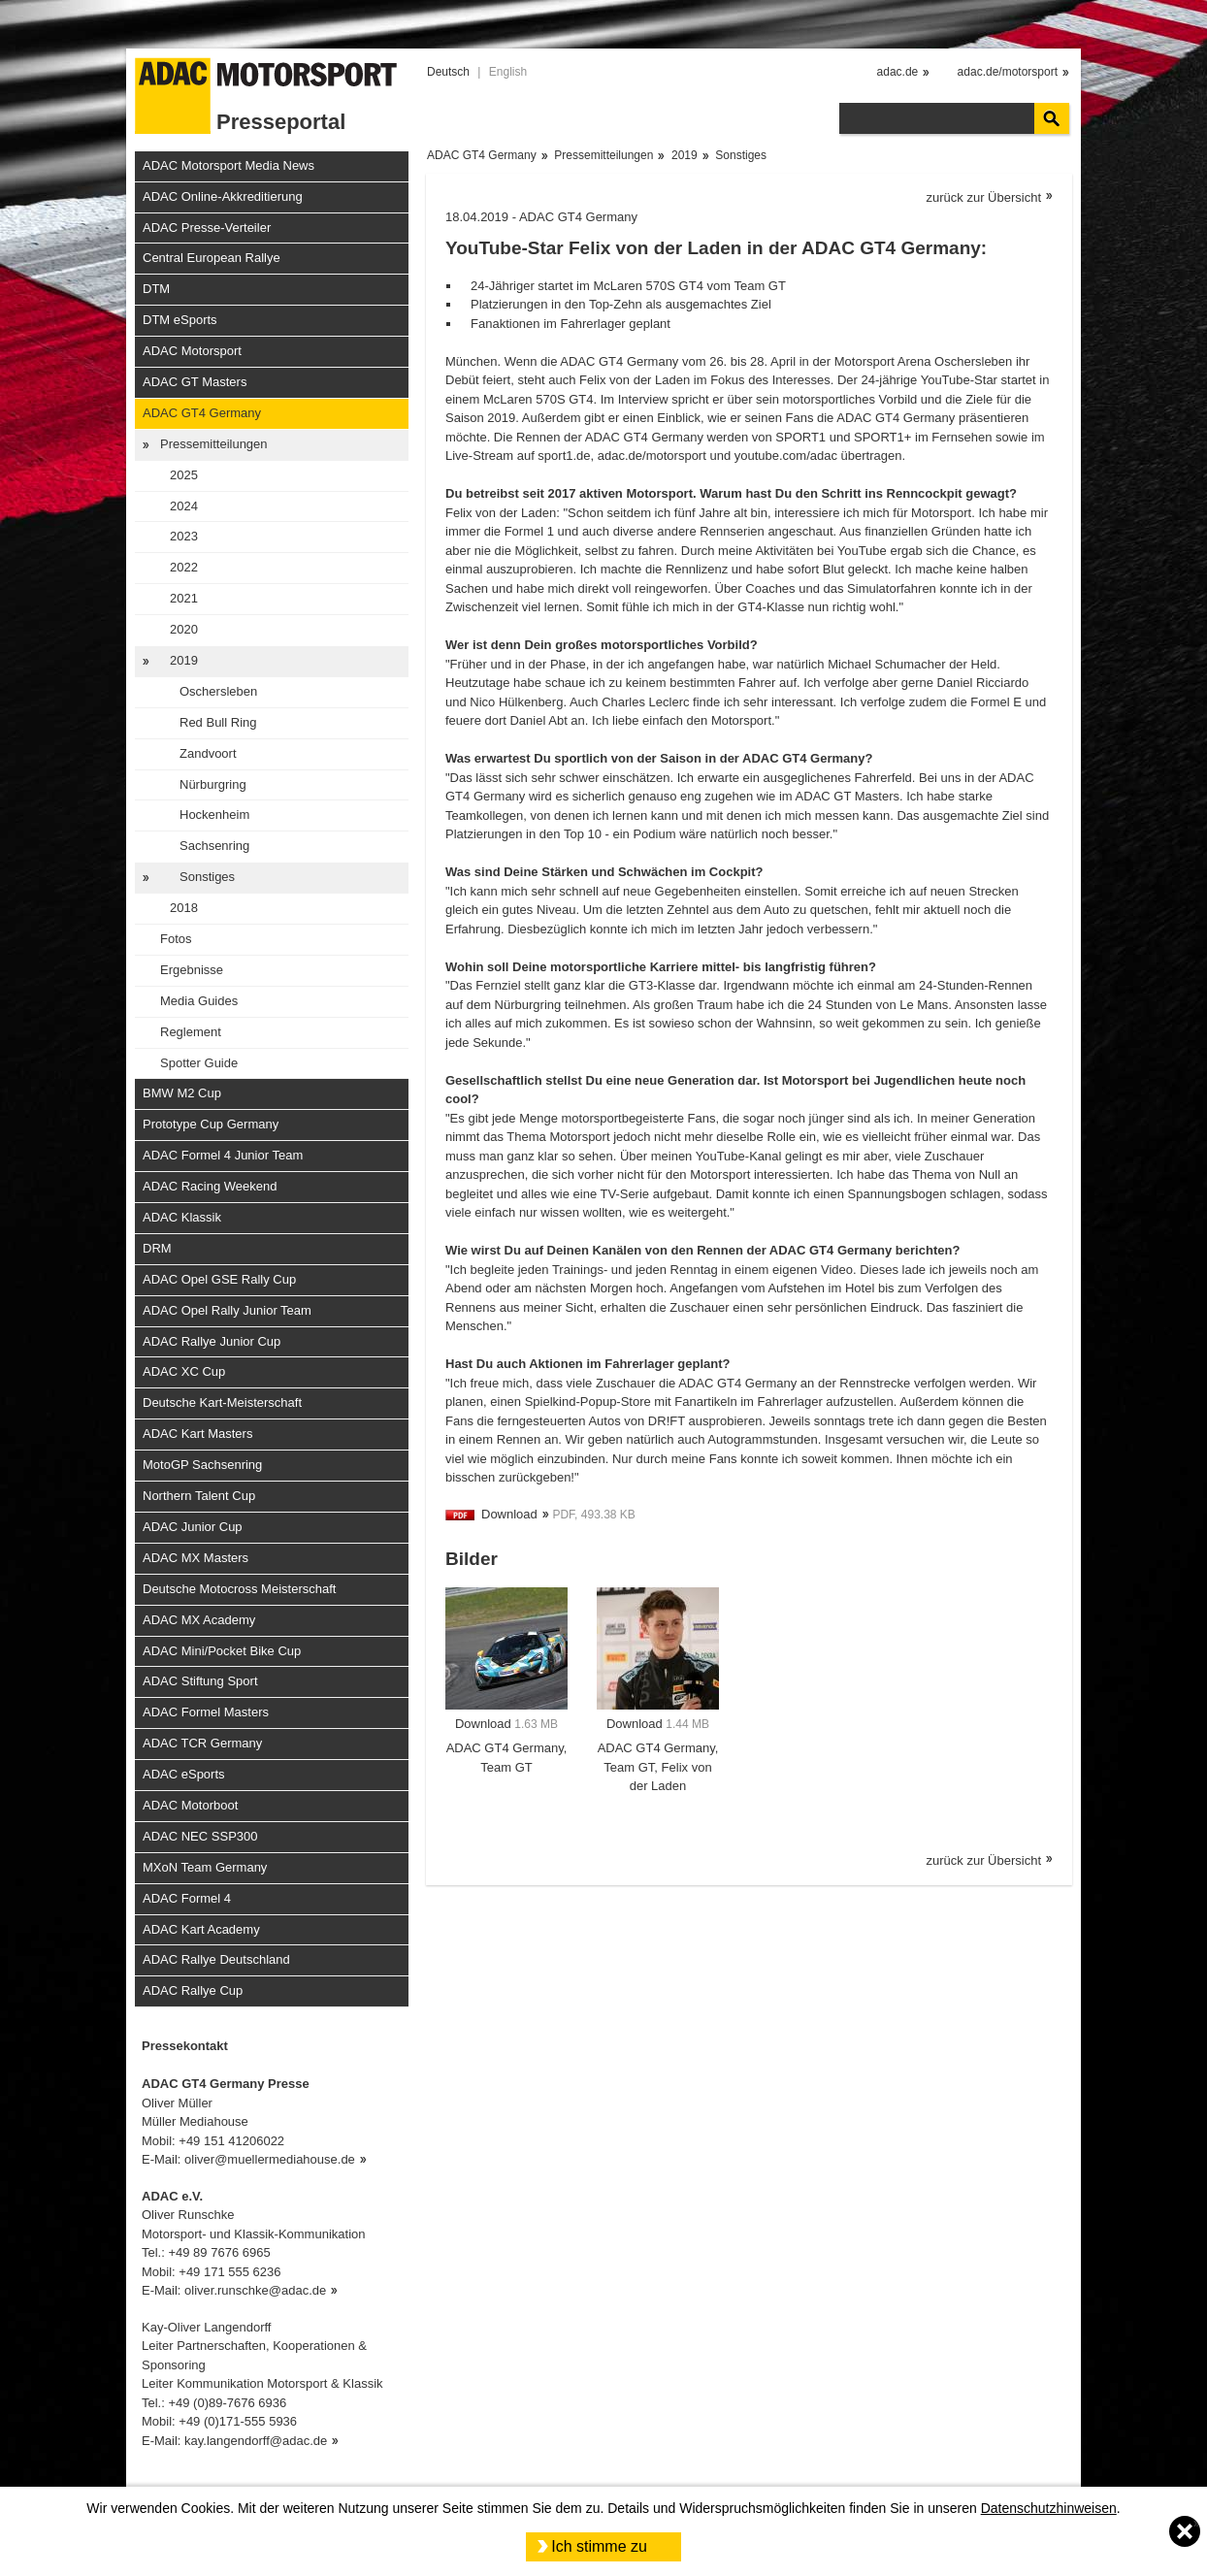 This screenshot has width=1207, height=2576. What do you see at coordinates (180, 319) in the screenshot?
I see `DTM eSports` at bounding box center [180, 319].